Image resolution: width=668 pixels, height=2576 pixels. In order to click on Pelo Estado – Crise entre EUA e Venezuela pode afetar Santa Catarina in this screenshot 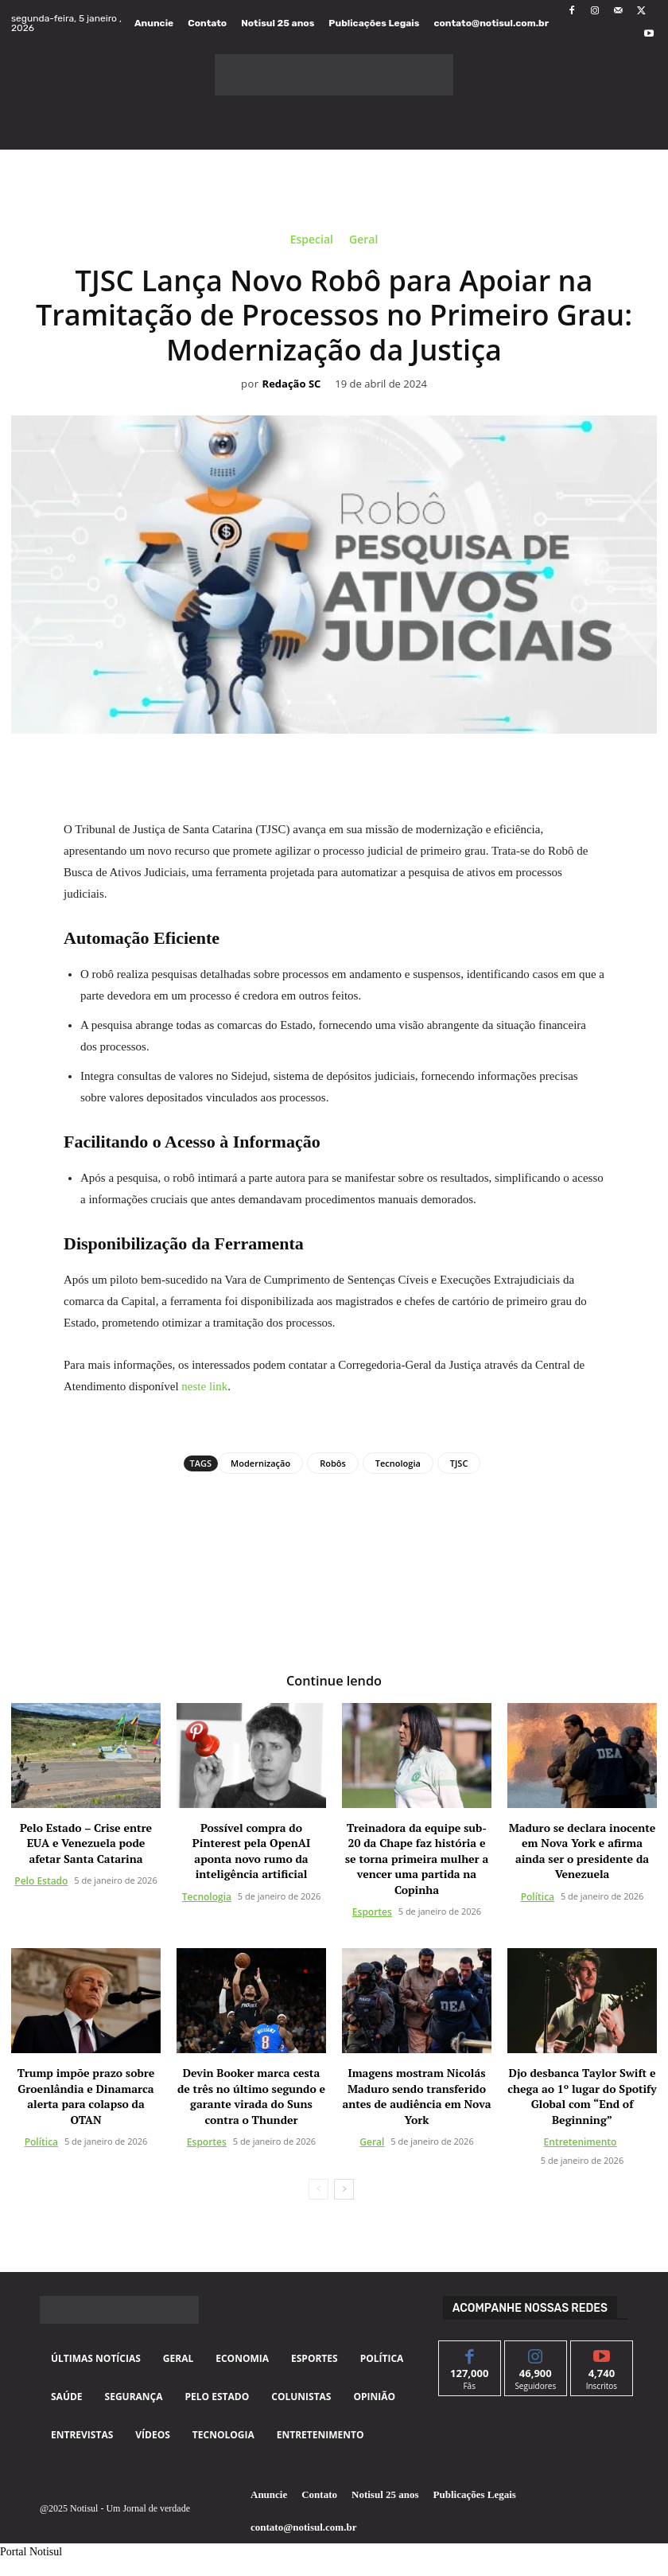, I will do `click(86, 1843)`.